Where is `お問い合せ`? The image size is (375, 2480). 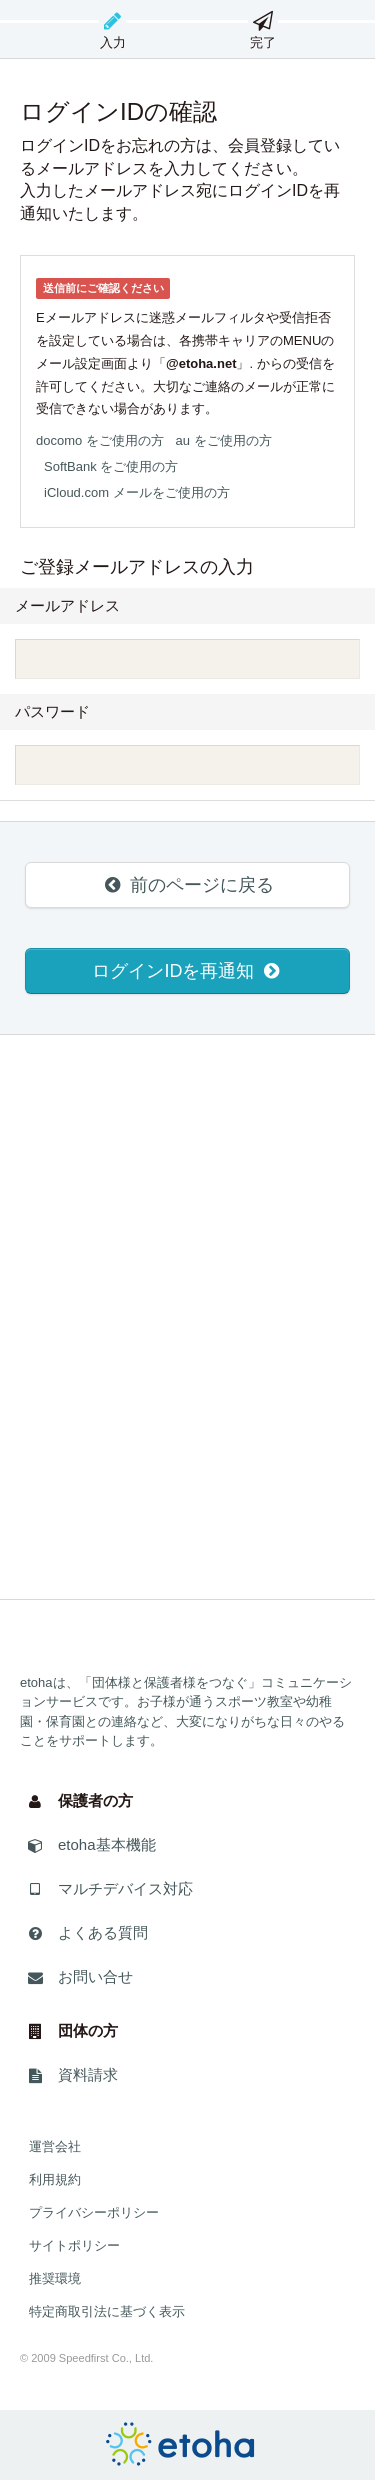 お問い合せ is located at coordinates (79, 1983).